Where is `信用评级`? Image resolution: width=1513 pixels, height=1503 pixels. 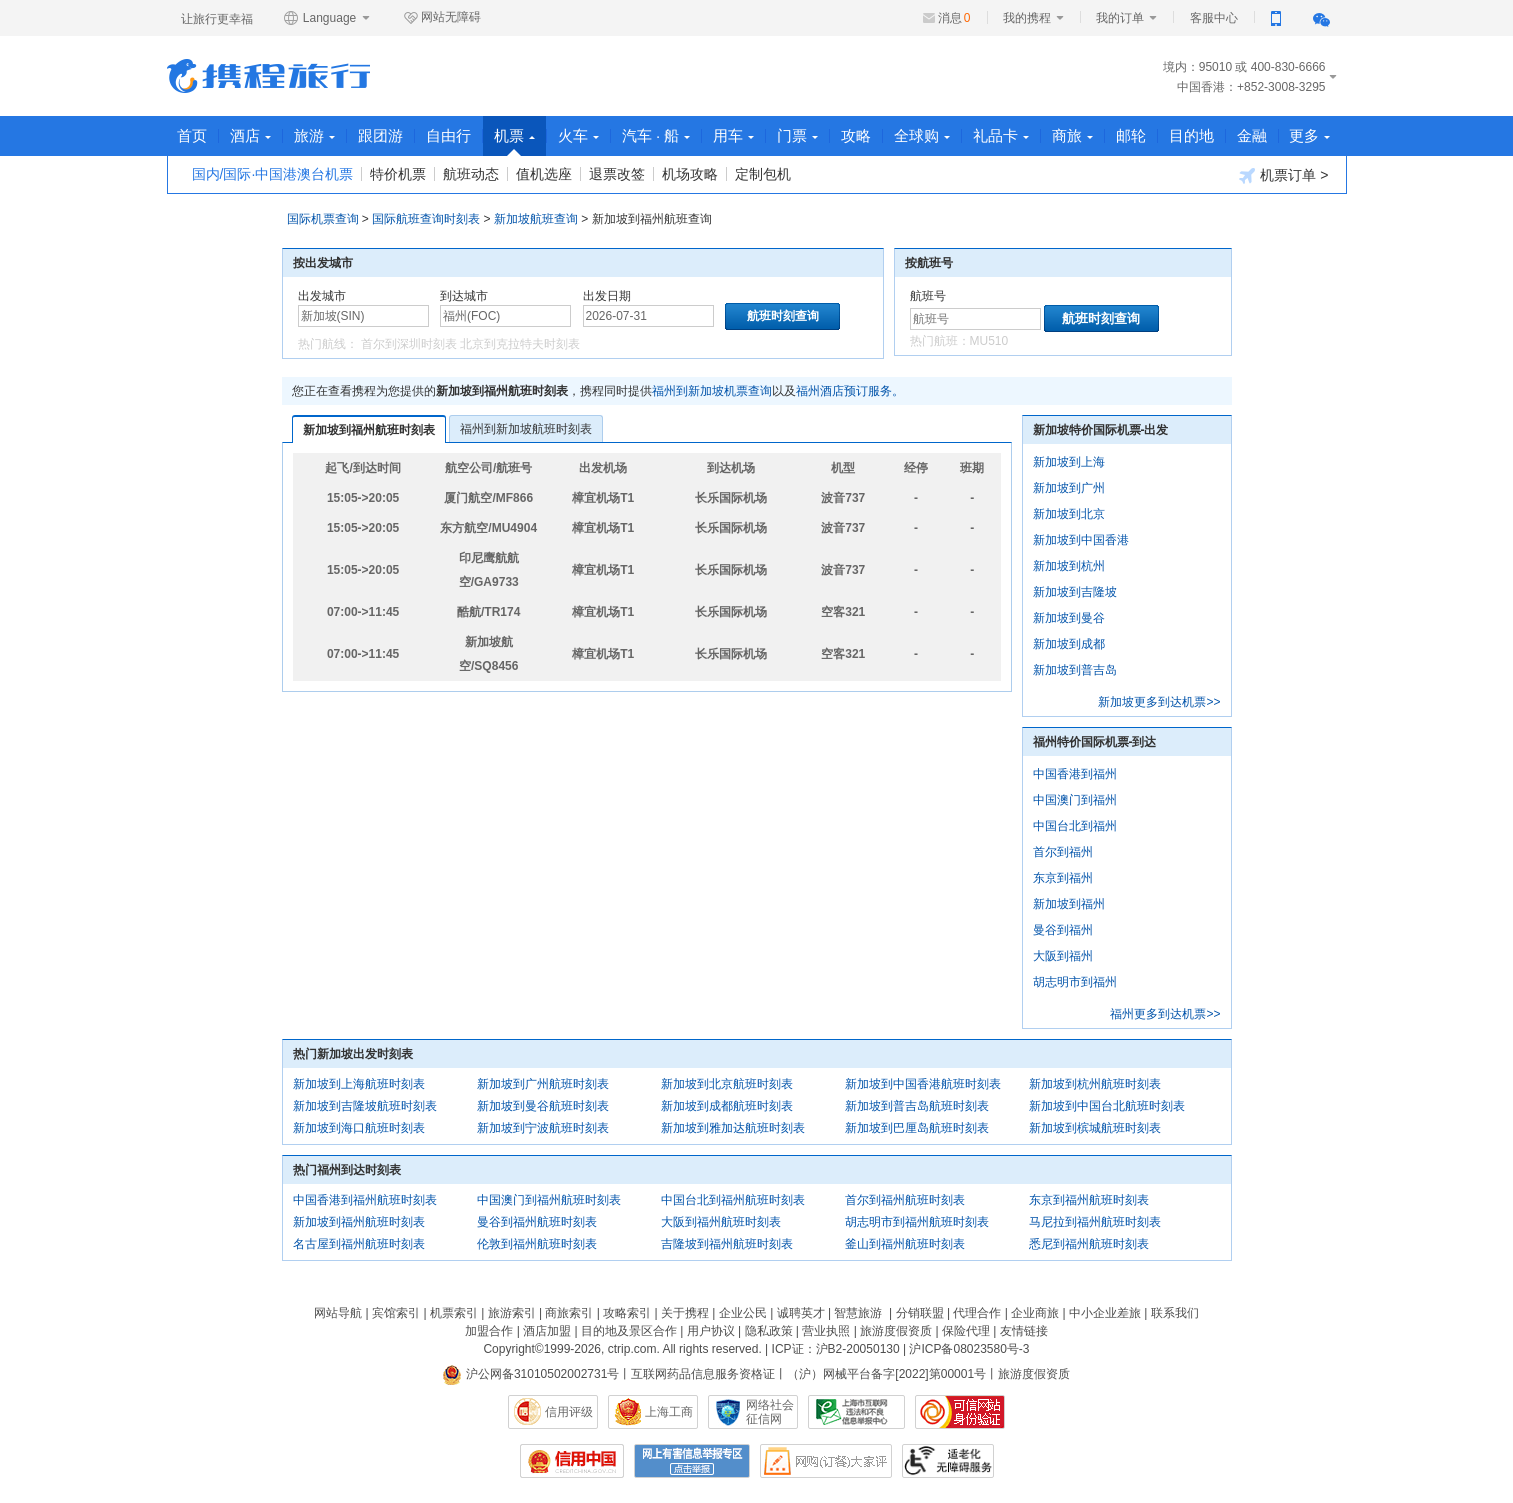 信用评级 is located at coordinates (569, 1412).